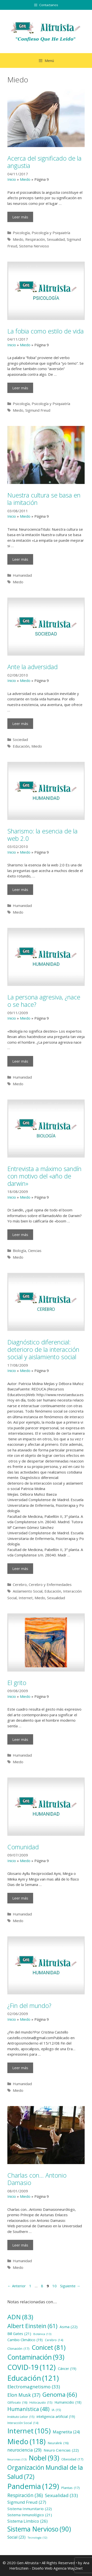  Describe the element at coordinates (49, 2347) in the screenshot. I see `Conicet [Conicet (81 elementos)]` at that location.